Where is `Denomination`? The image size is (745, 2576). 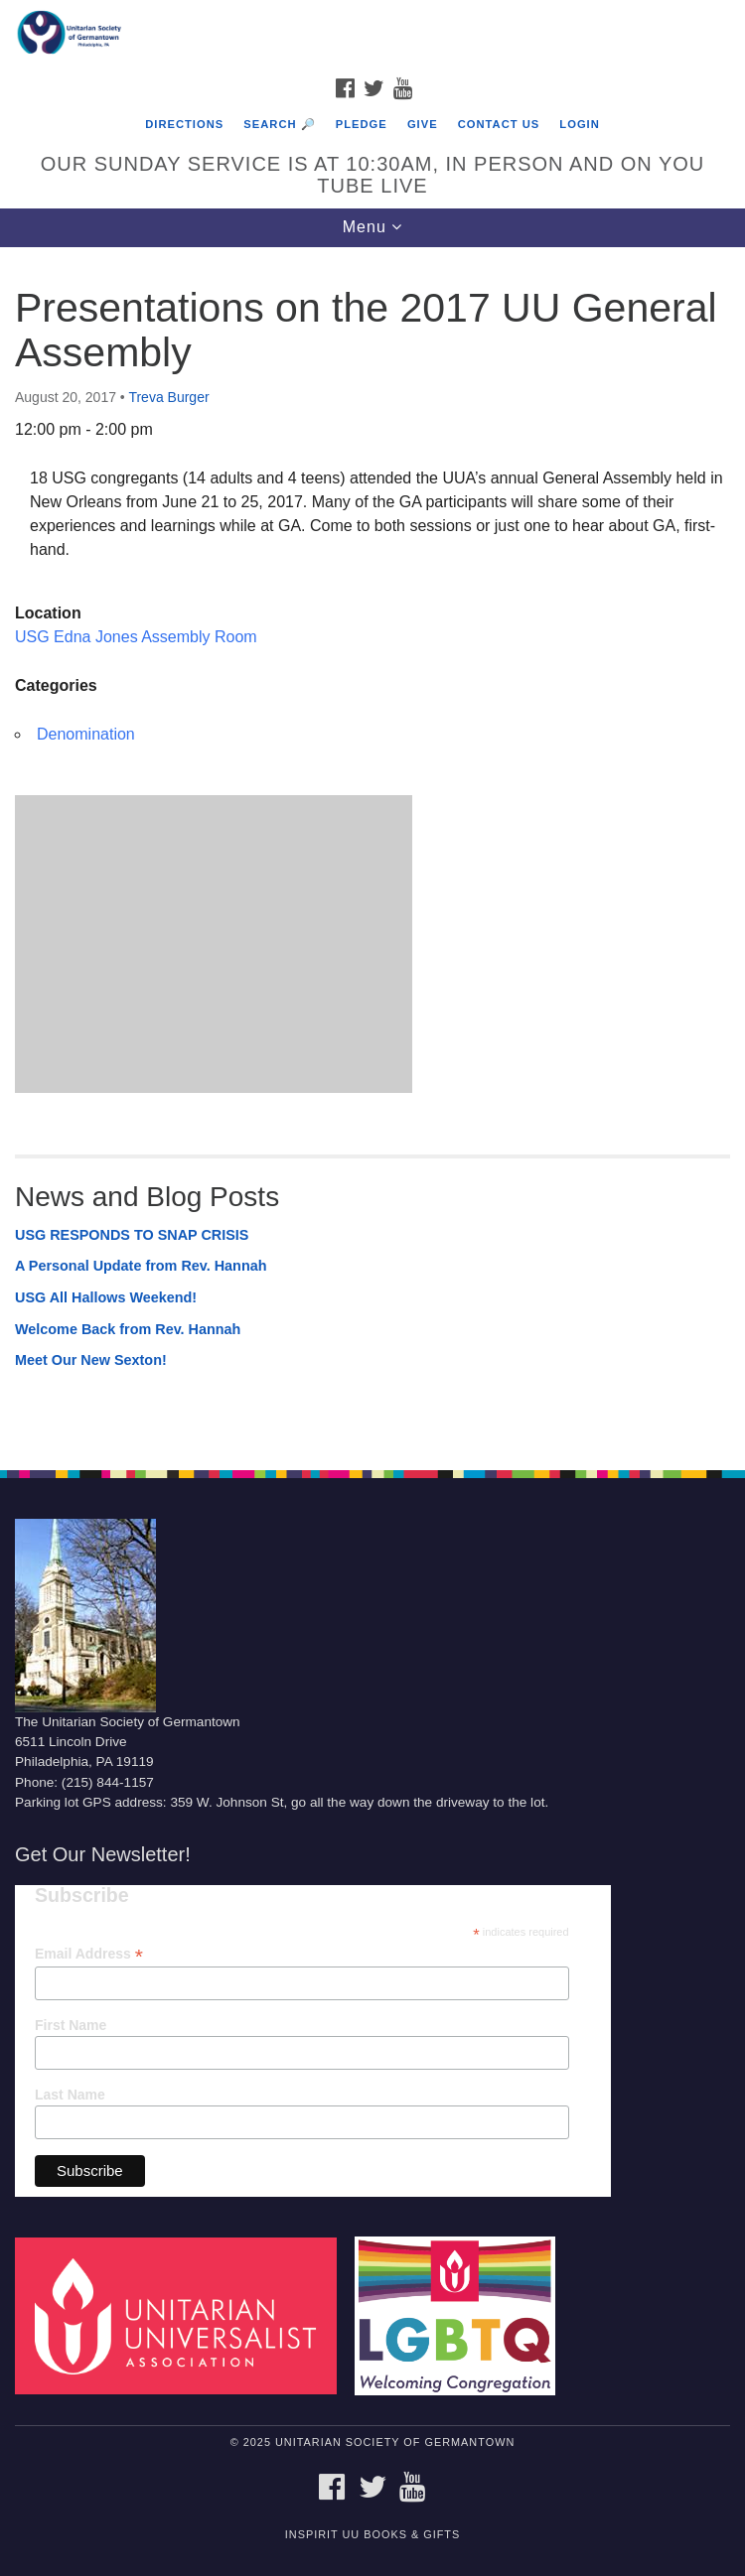
Denomination is located at coordinates (86, 734).